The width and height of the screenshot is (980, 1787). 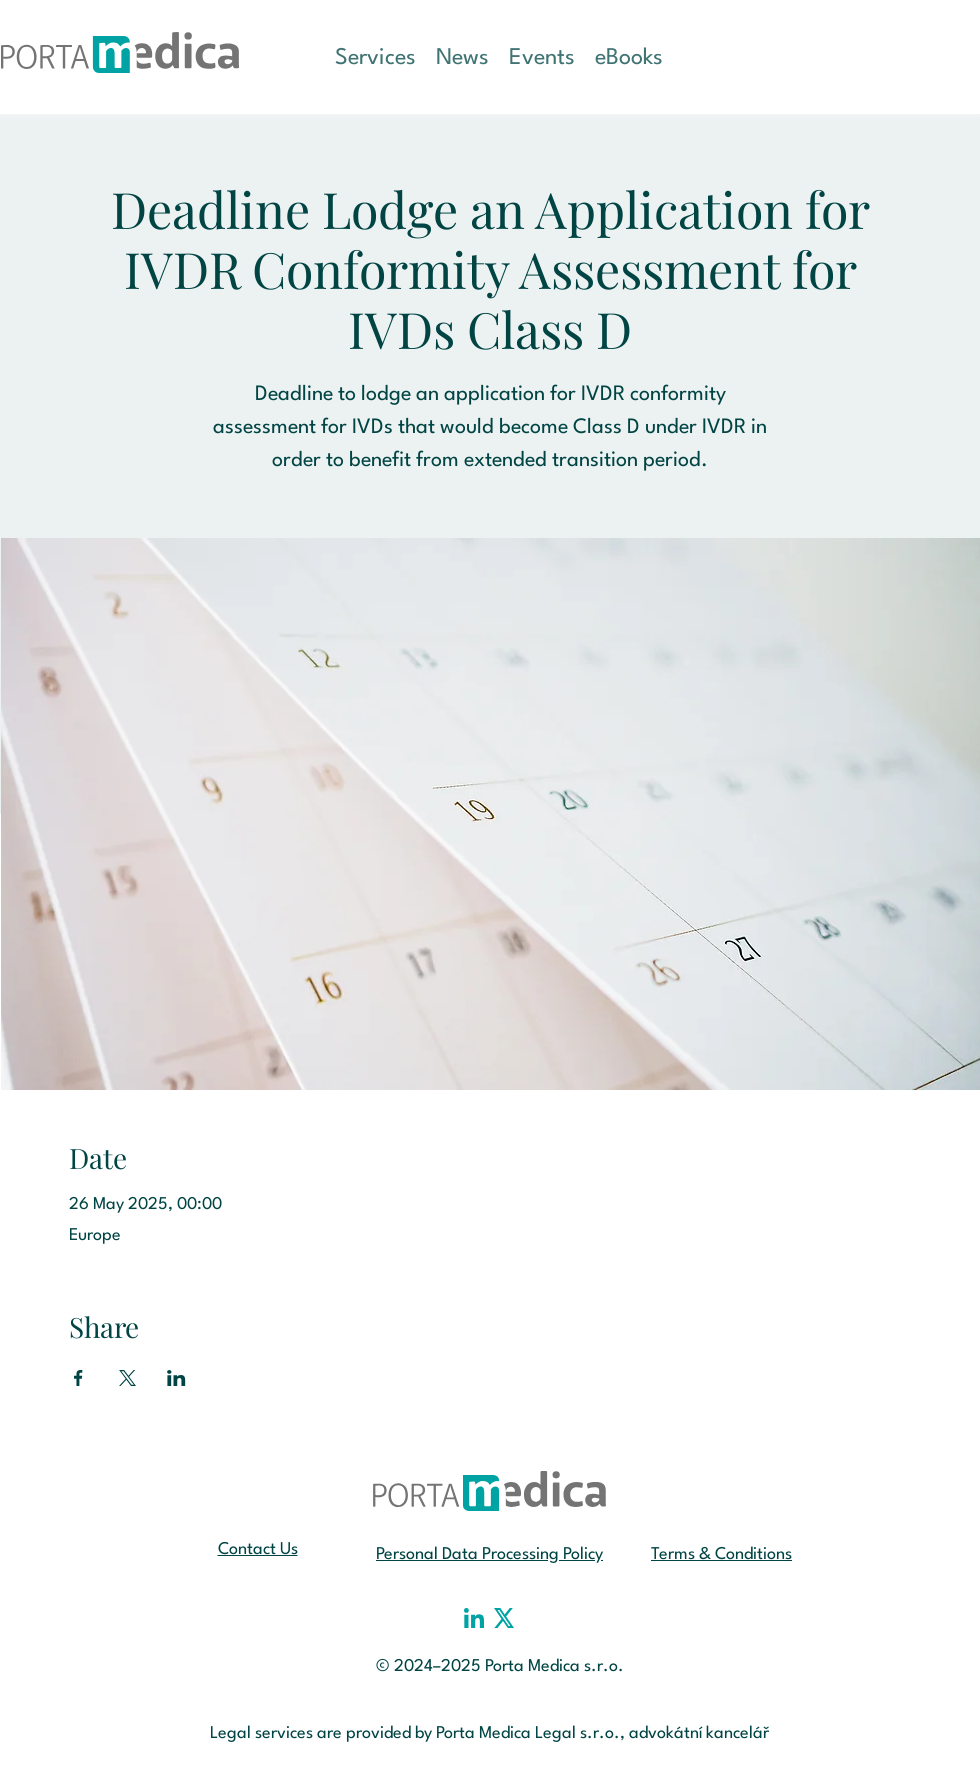 What do you see at coordinates (78, 1378) in the screenshot?
I see `[Share event on Facebook]` at bounding box center [78, 1378].